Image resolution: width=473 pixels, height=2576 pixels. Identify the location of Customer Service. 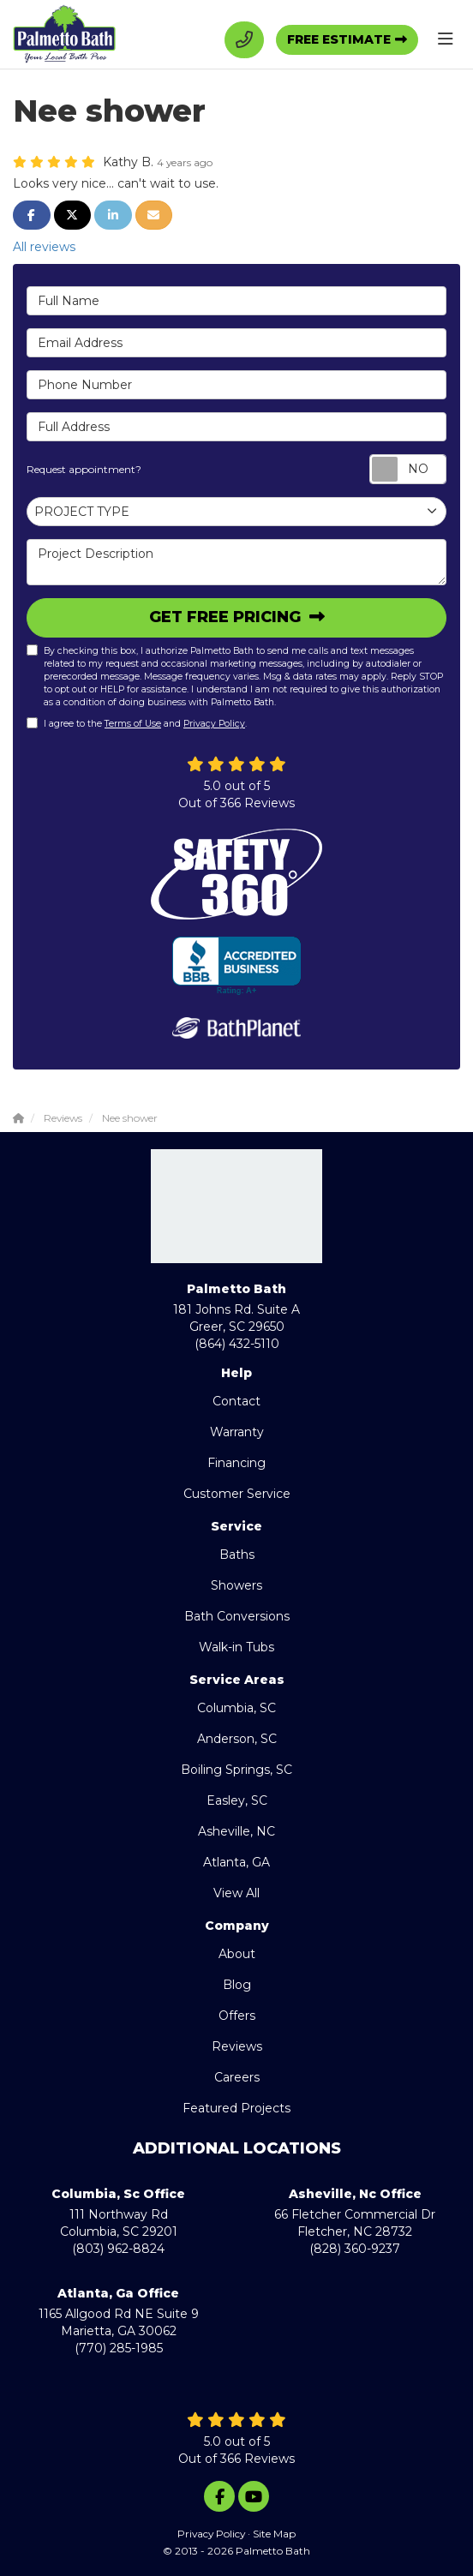
(236, 1493).